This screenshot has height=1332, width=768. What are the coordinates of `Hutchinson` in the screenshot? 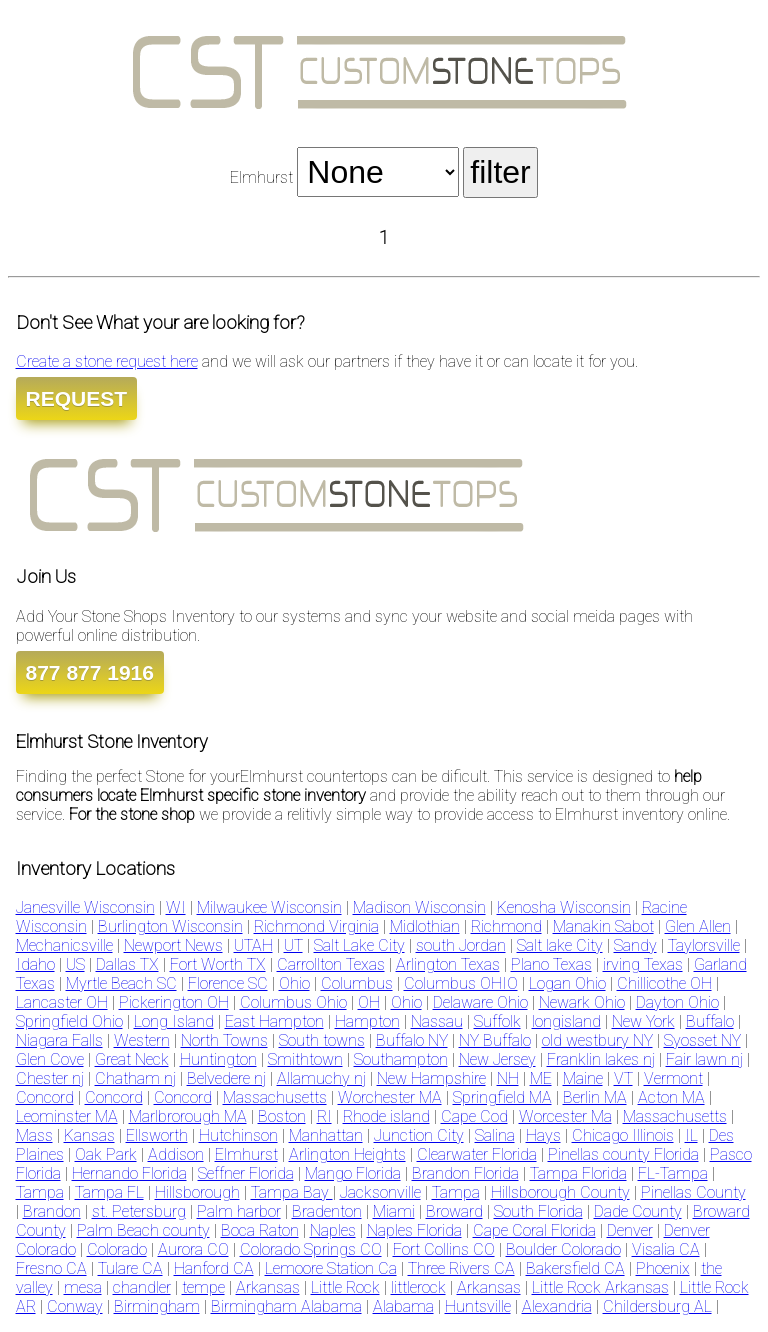 It's located at (238, 1135).